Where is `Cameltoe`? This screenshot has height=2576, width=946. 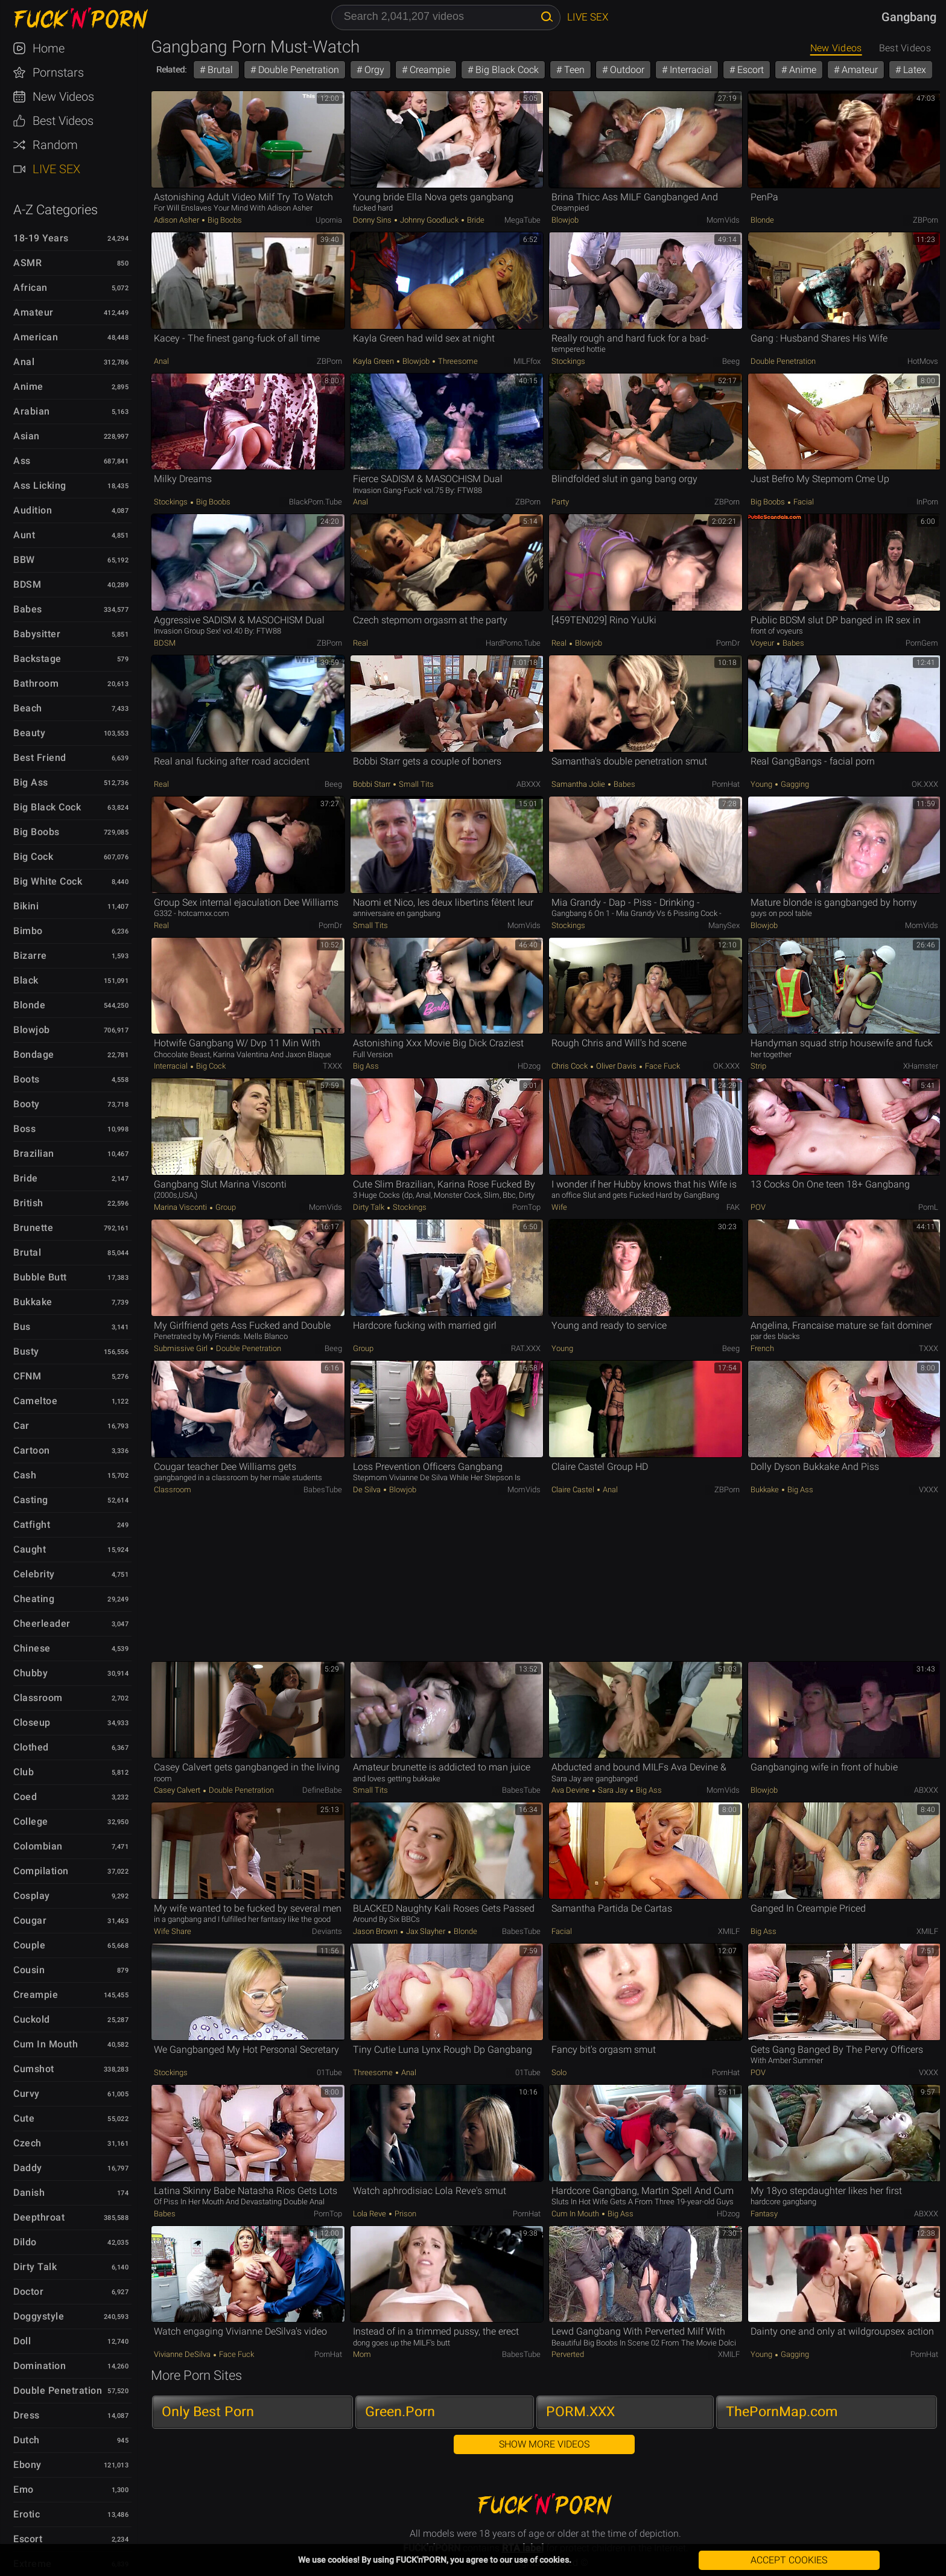 Cameltoe is located at coordinates (35, 1401).